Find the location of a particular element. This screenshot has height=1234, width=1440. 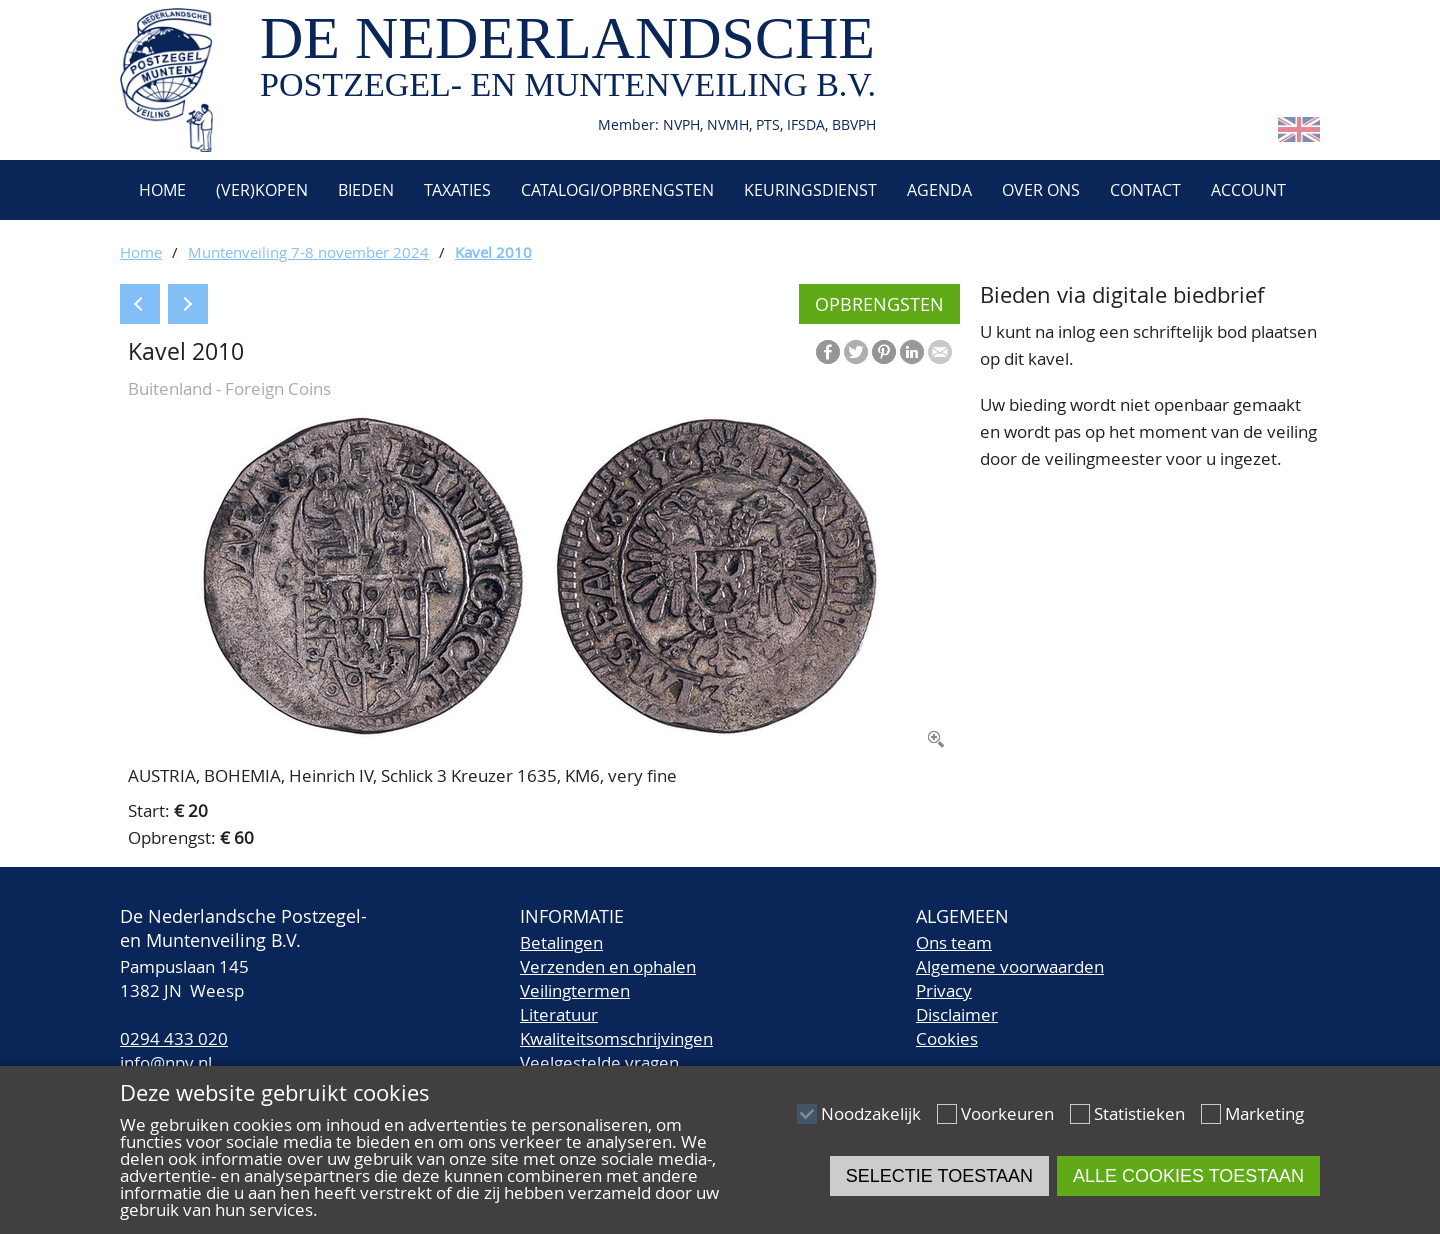

Contact is located at coordinates (1145, 190).